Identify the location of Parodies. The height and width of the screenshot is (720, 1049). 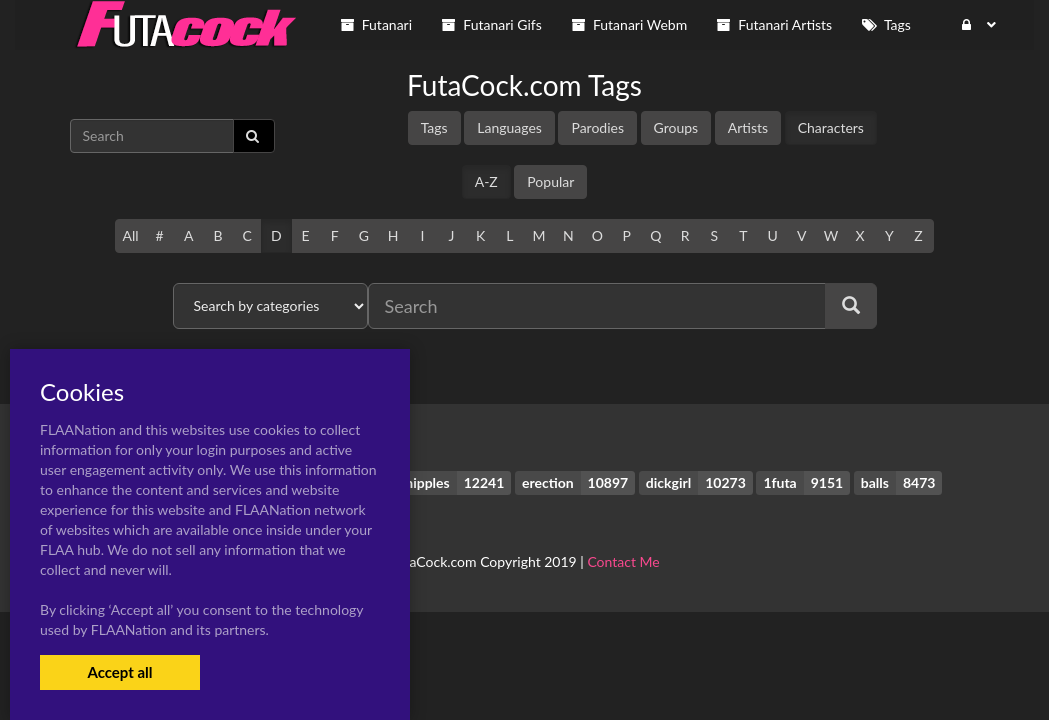
(597, 127).